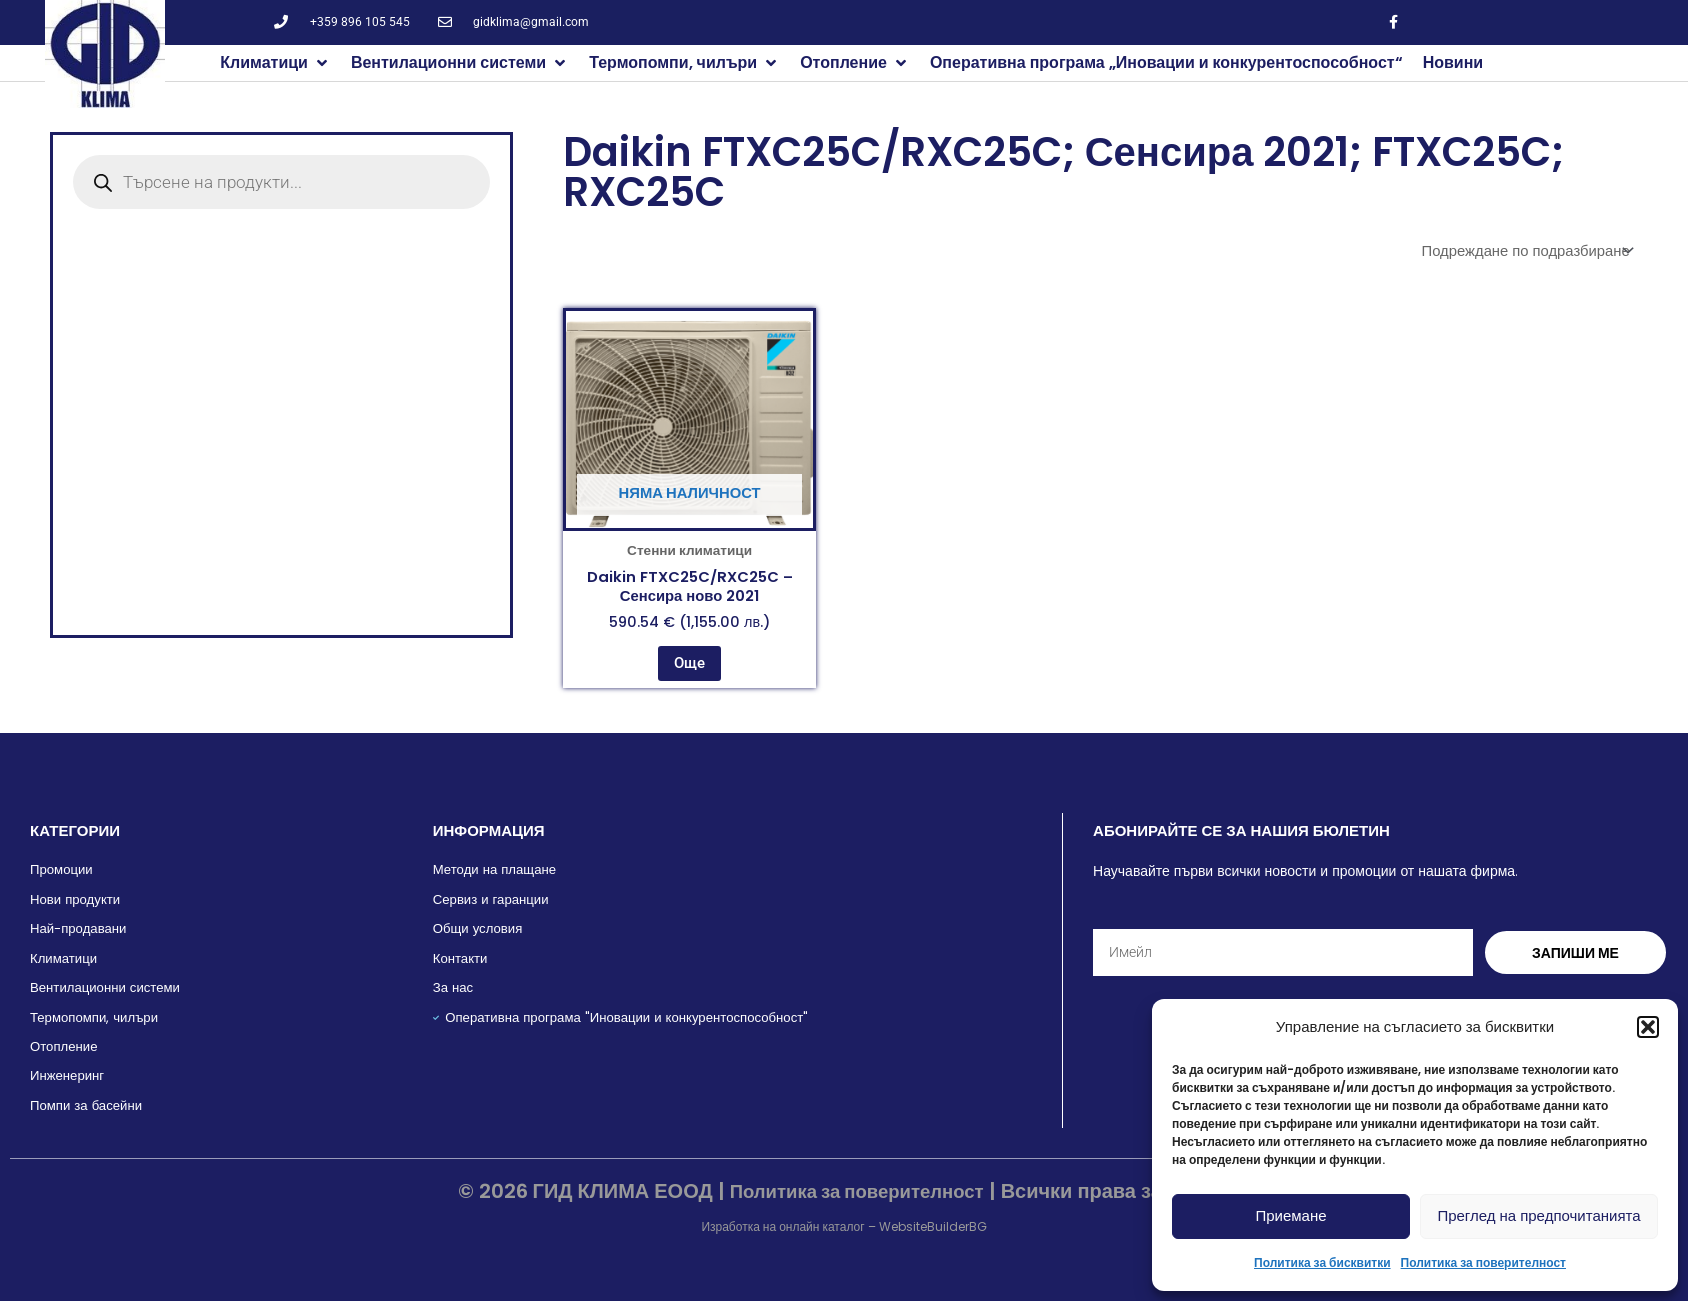  I want to click on WebsiteBuilderBG, so click(933, 1226).